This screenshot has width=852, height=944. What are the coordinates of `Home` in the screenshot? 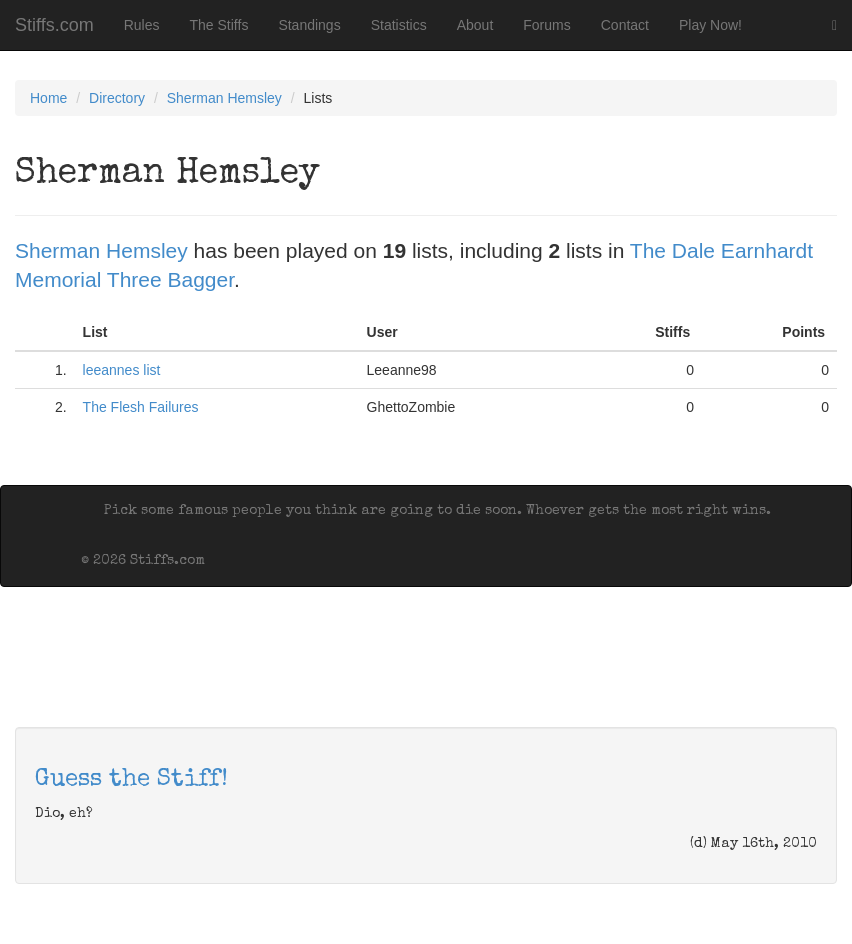 It's located at (48, 98).